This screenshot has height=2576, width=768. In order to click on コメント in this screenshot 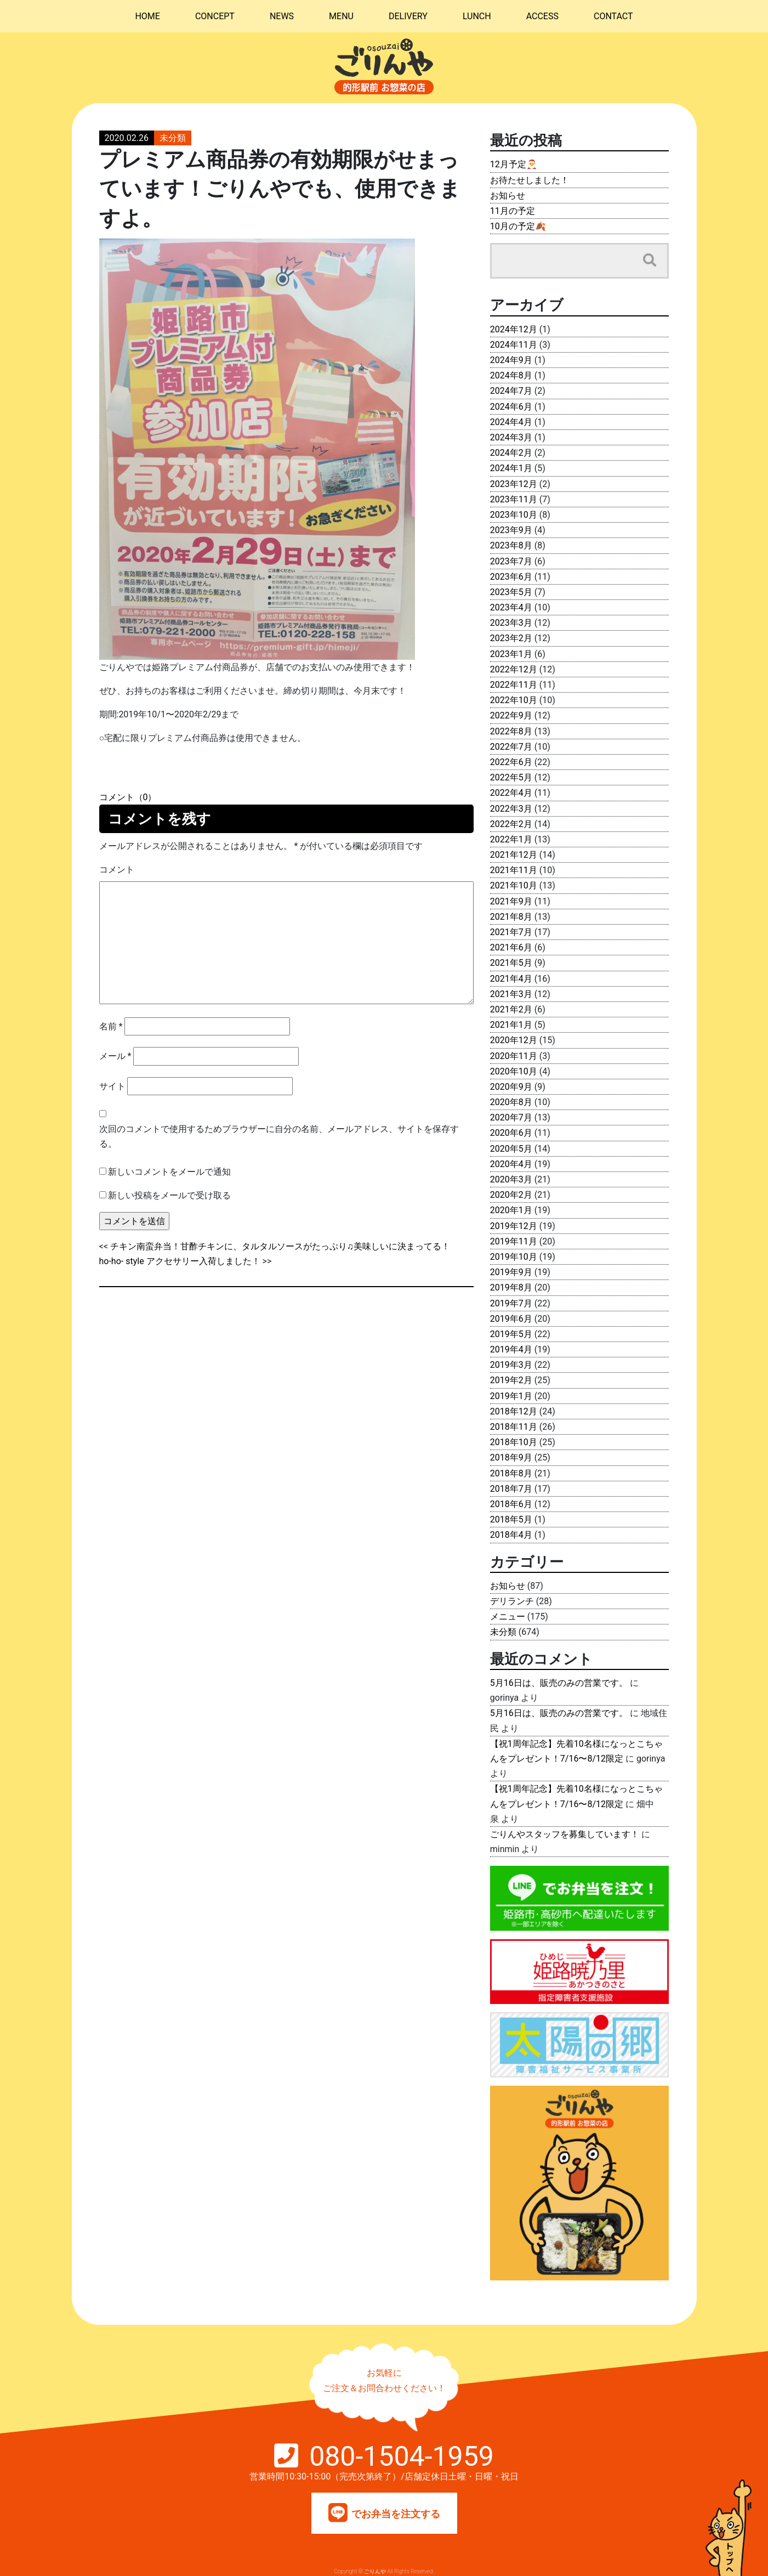, I will do `click(116, 869)`.